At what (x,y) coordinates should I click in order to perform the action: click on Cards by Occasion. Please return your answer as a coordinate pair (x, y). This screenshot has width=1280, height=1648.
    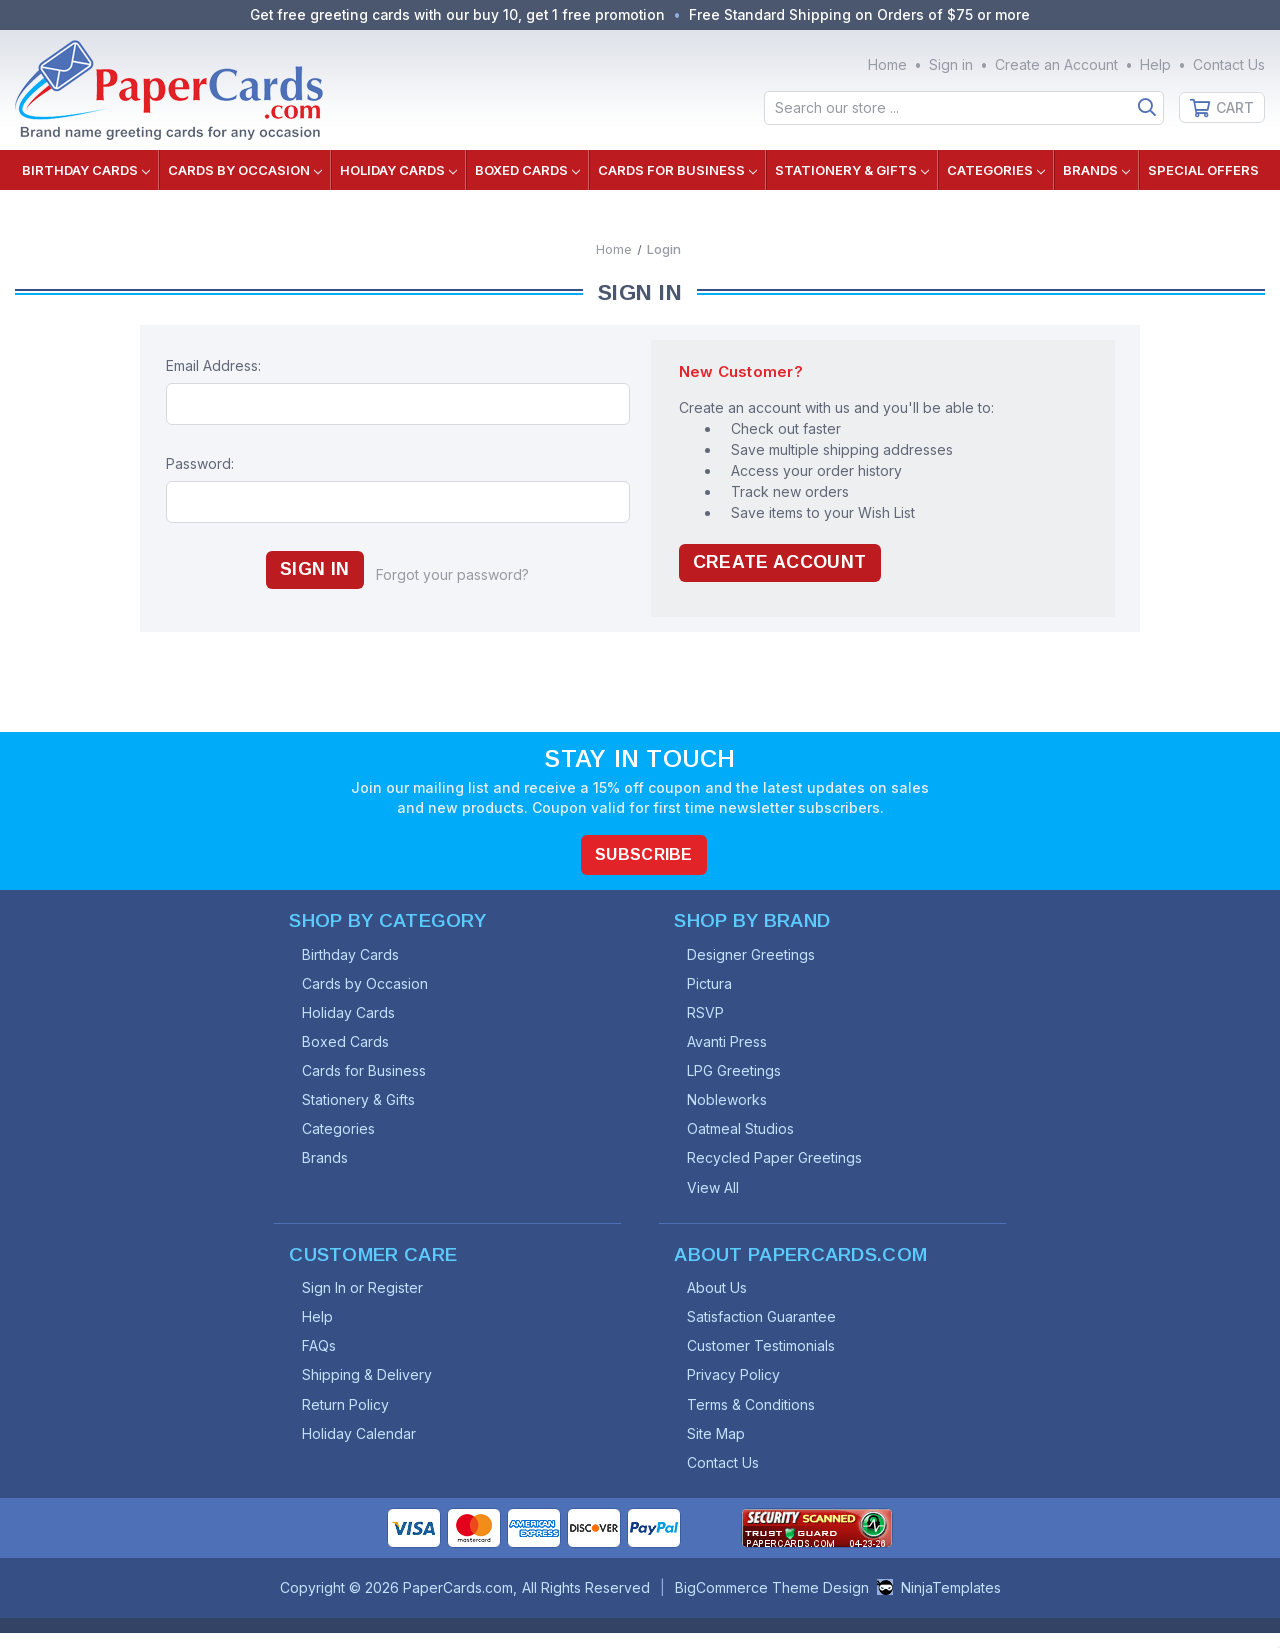
    Looking at the image, I should click on (245, 170).